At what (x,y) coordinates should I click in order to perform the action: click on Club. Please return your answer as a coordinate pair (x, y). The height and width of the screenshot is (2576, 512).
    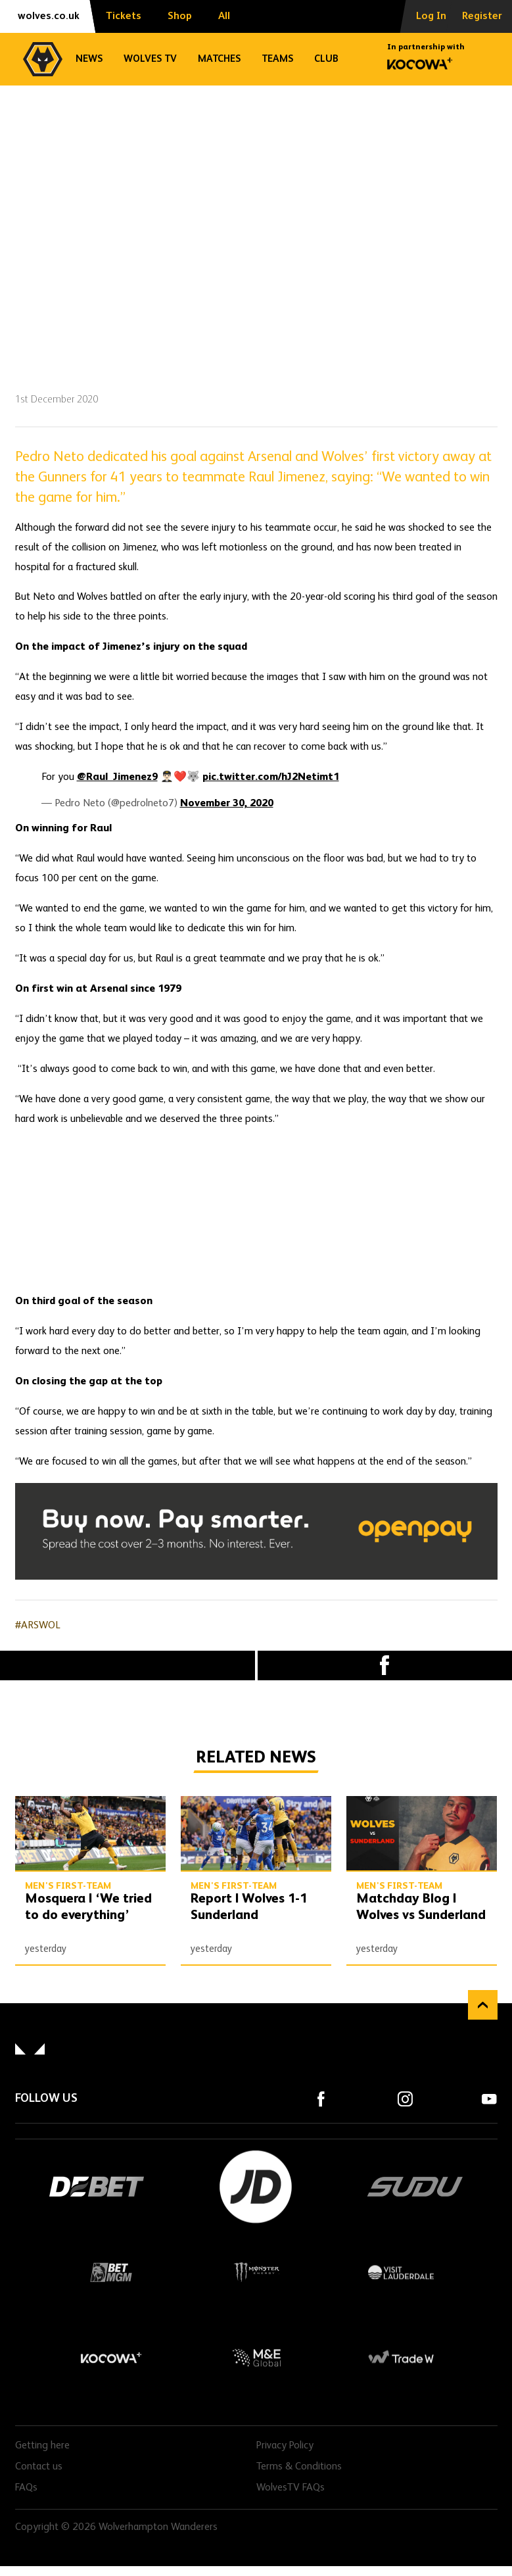
    Looking at the image, I should click on (326, 59).